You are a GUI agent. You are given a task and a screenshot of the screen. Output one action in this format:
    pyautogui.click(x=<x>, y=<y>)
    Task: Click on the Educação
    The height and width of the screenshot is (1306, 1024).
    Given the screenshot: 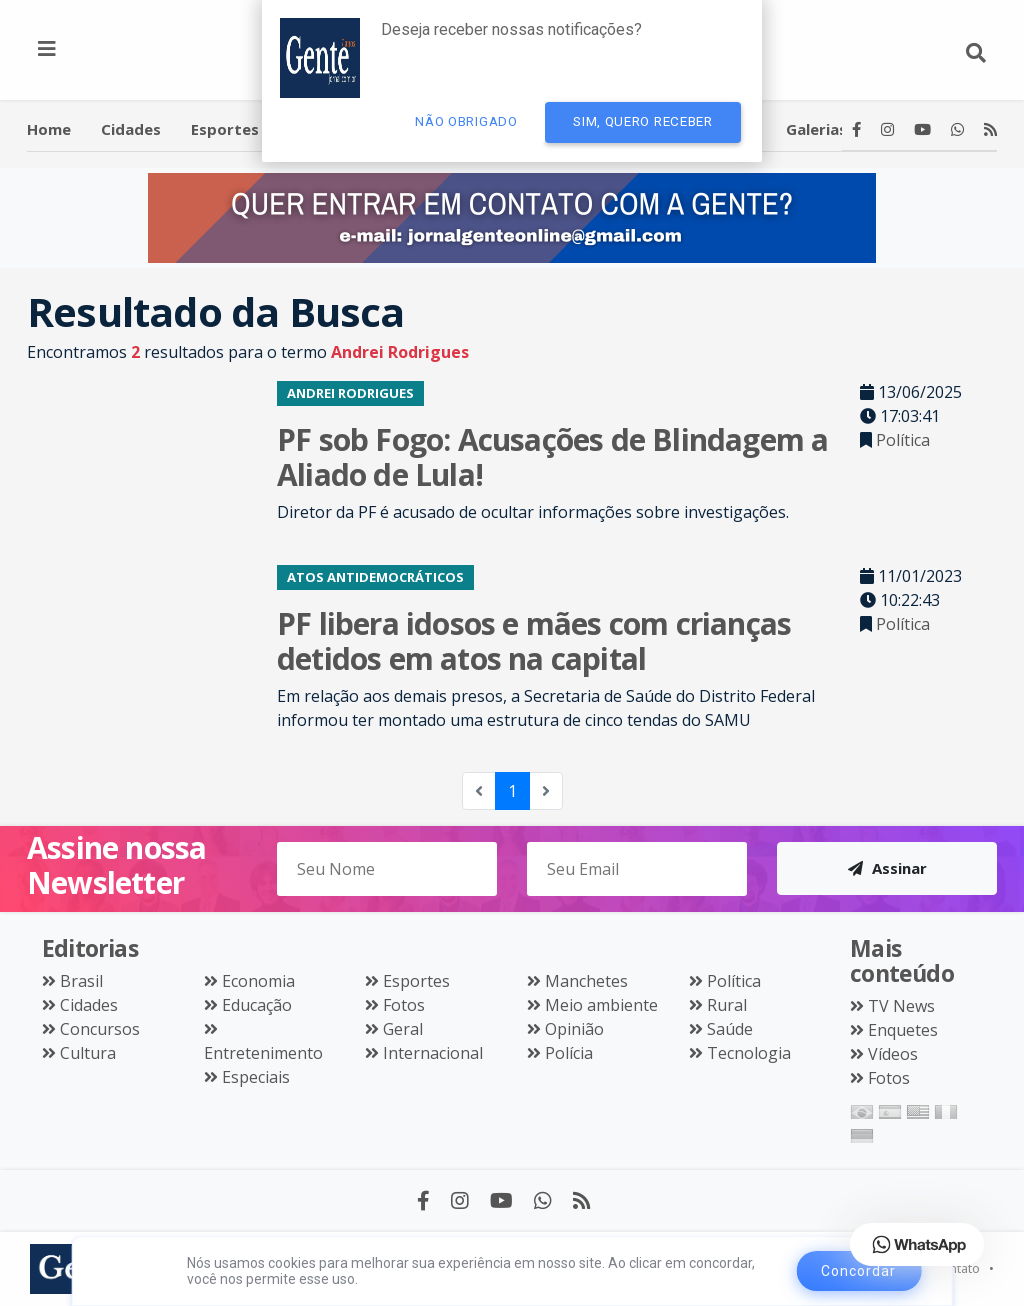 What is the action you would take?
    pyautogui.click(x=639, y=129)
    